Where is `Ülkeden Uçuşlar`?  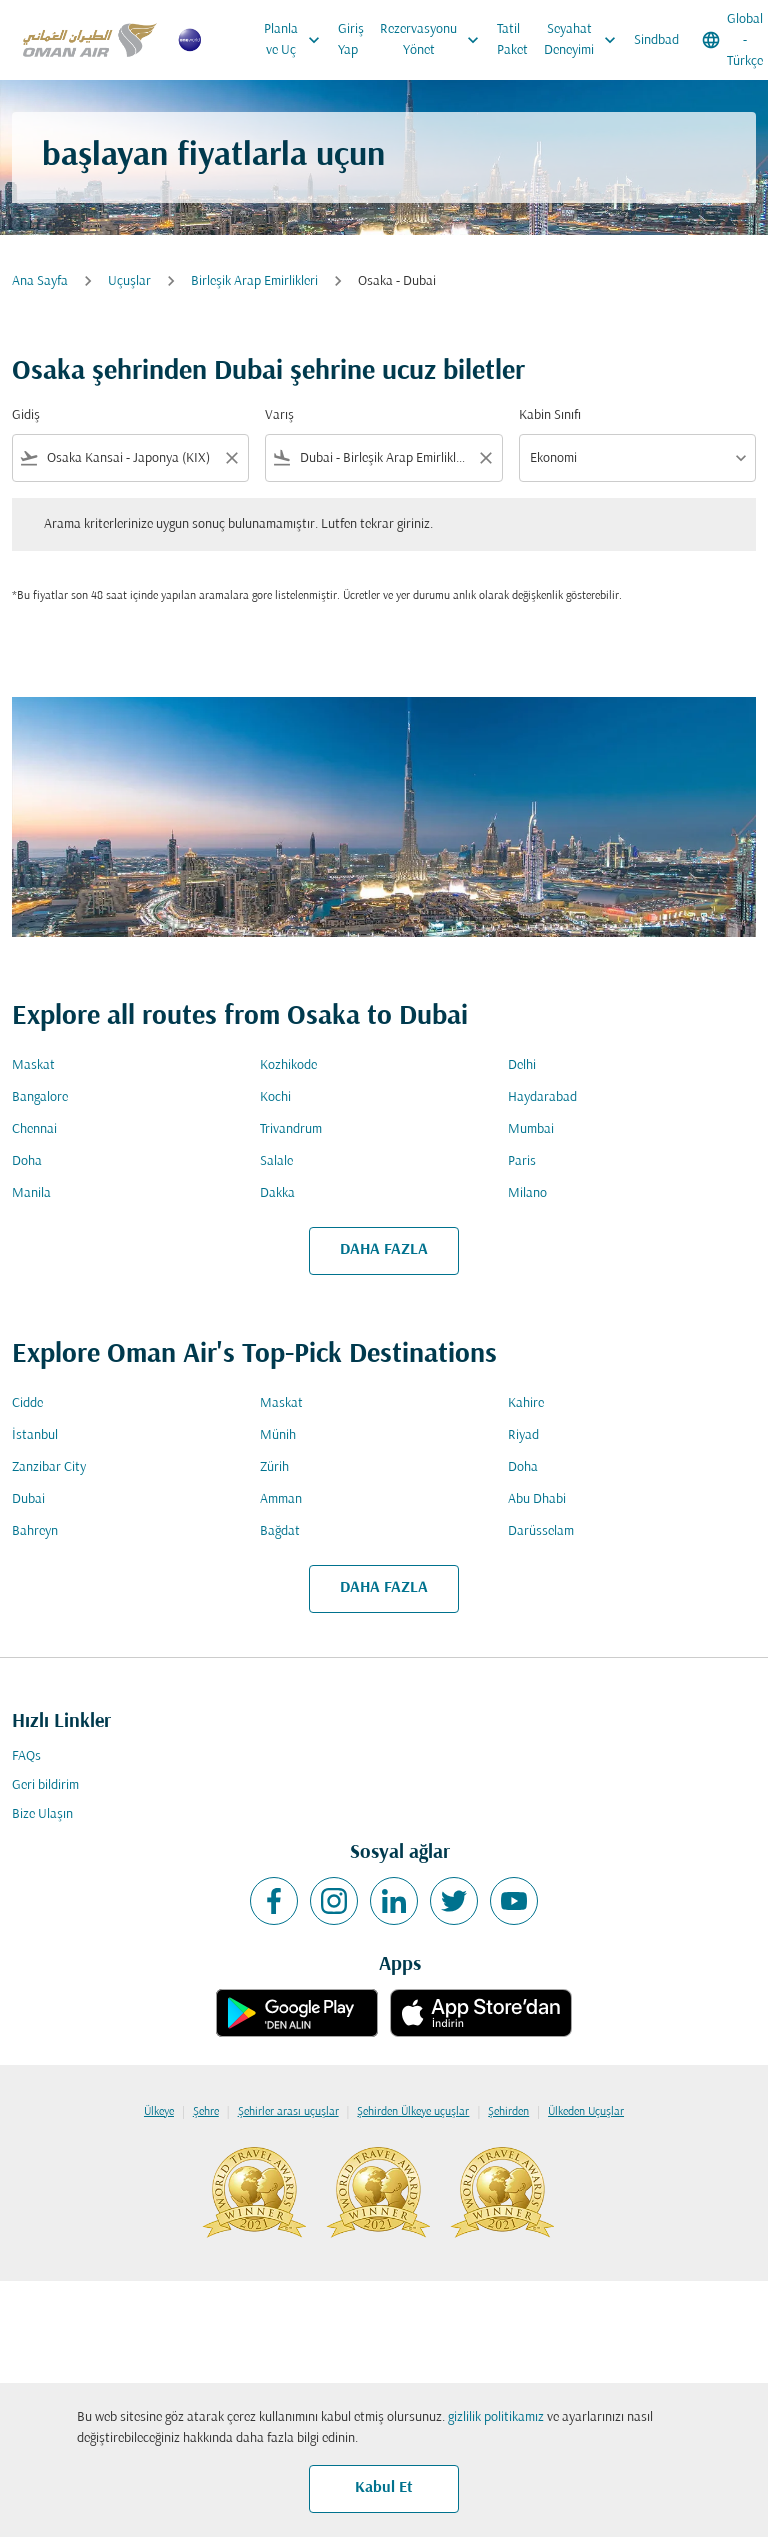
Ülkeden Uçuşlar is located at coordinates (586, 2112).